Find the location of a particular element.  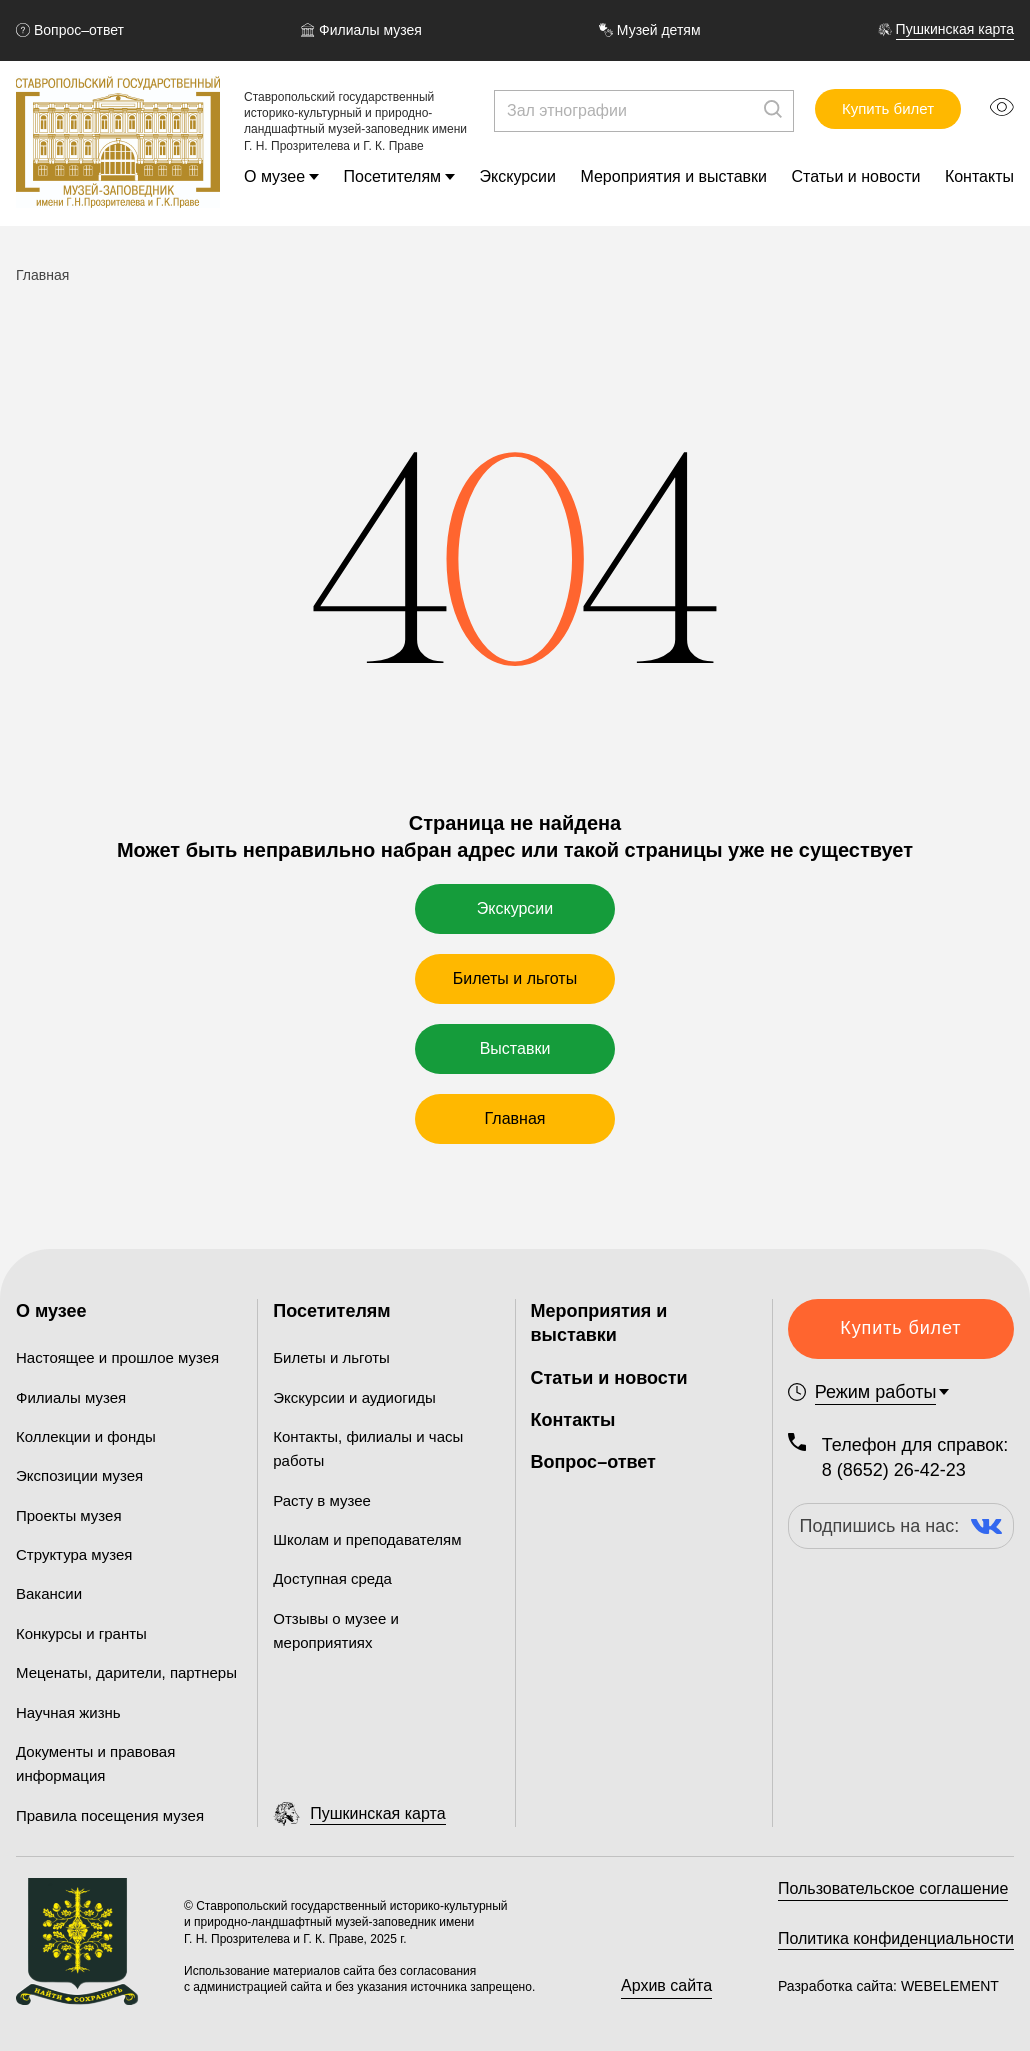

Мероприятия и выставки is located at coordinates (673, 176).